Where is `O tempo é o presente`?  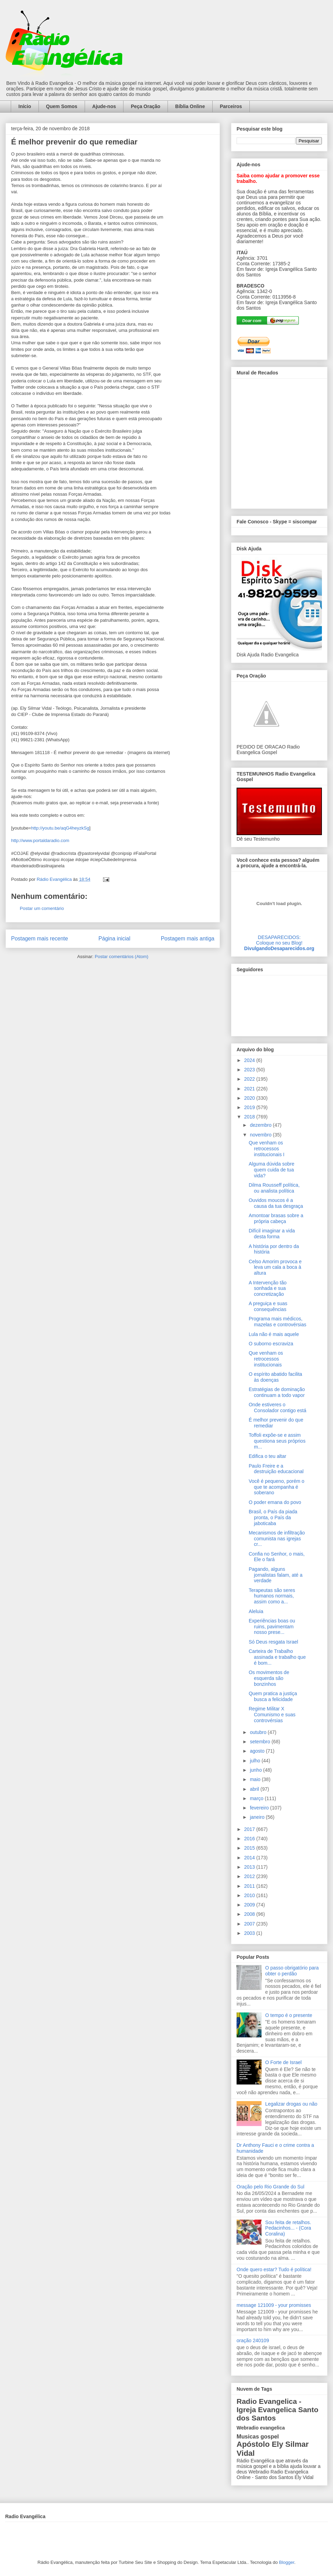 O tempo é o presente is located at coordinates (288, 2015).